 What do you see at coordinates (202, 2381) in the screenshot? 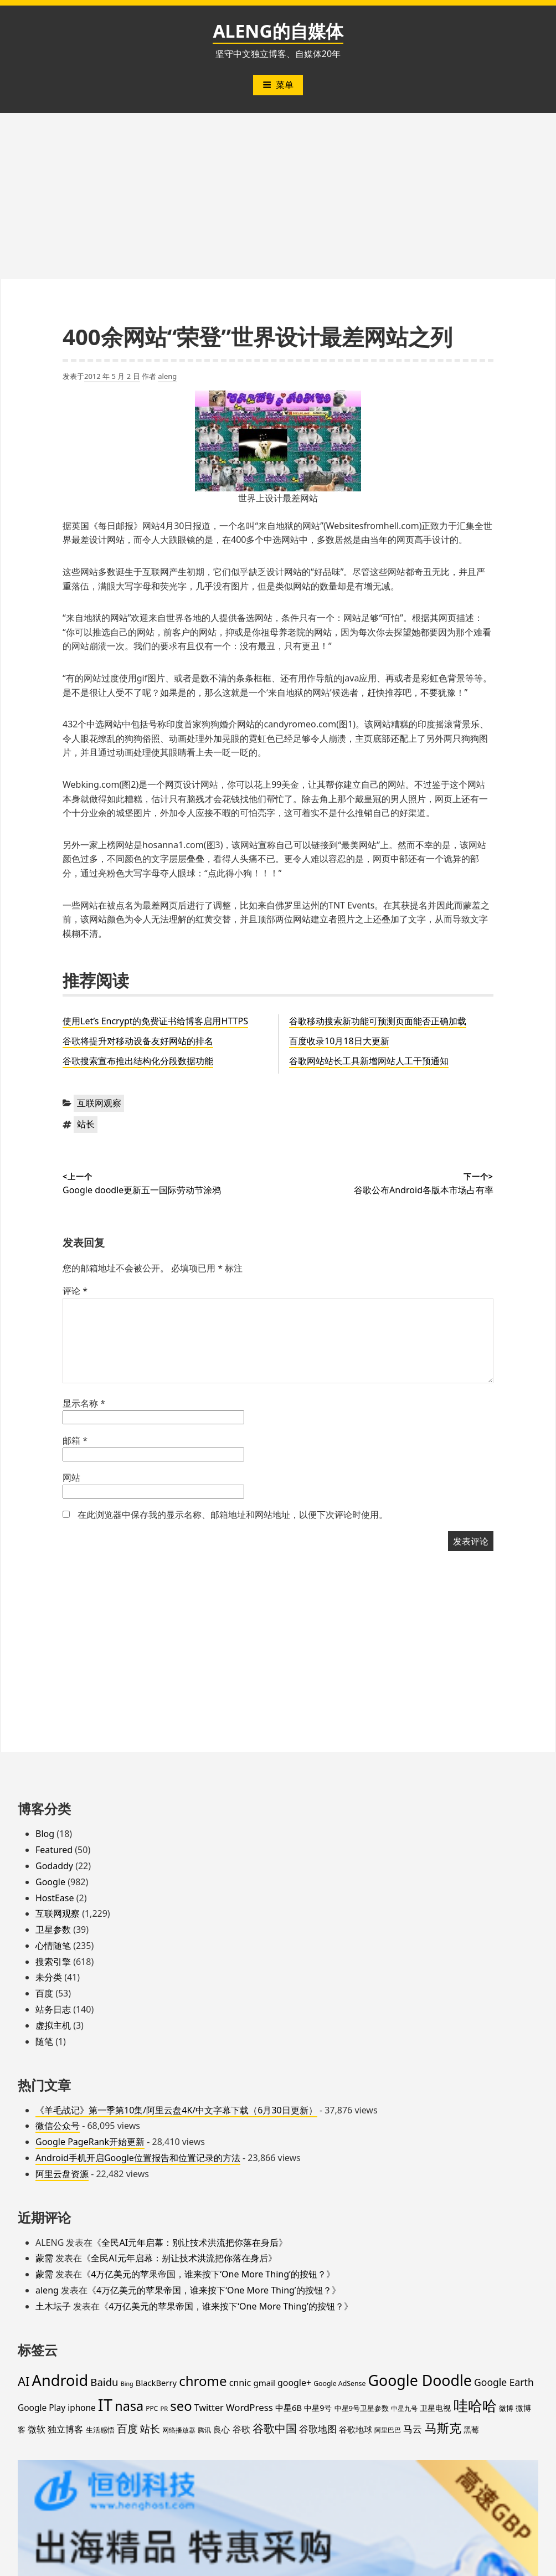
I see `chrome [chrome (119 项)]` at bounding box center [202, 2381].